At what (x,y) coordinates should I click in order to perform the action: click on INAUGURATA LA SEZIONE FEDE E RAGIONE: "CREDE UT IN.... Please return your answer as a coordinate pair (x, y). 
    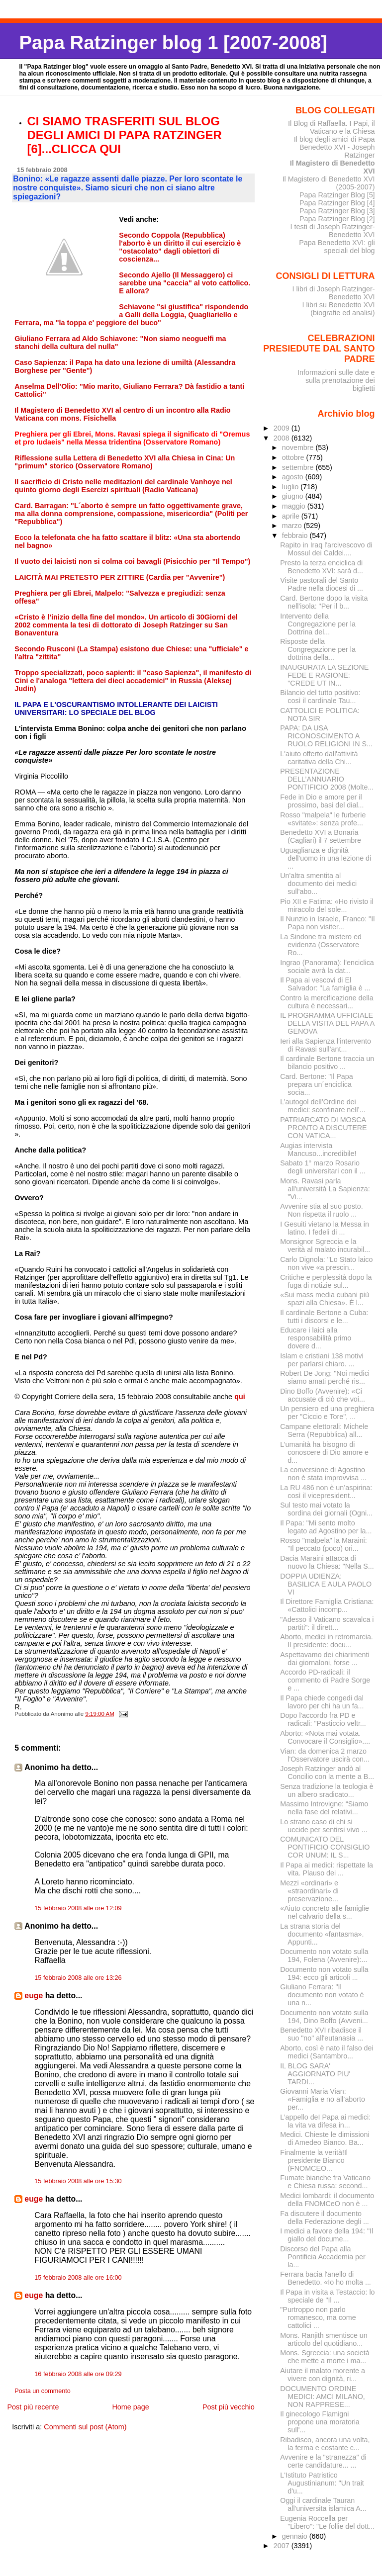
    Looking at the image, I should click on (324, 675).